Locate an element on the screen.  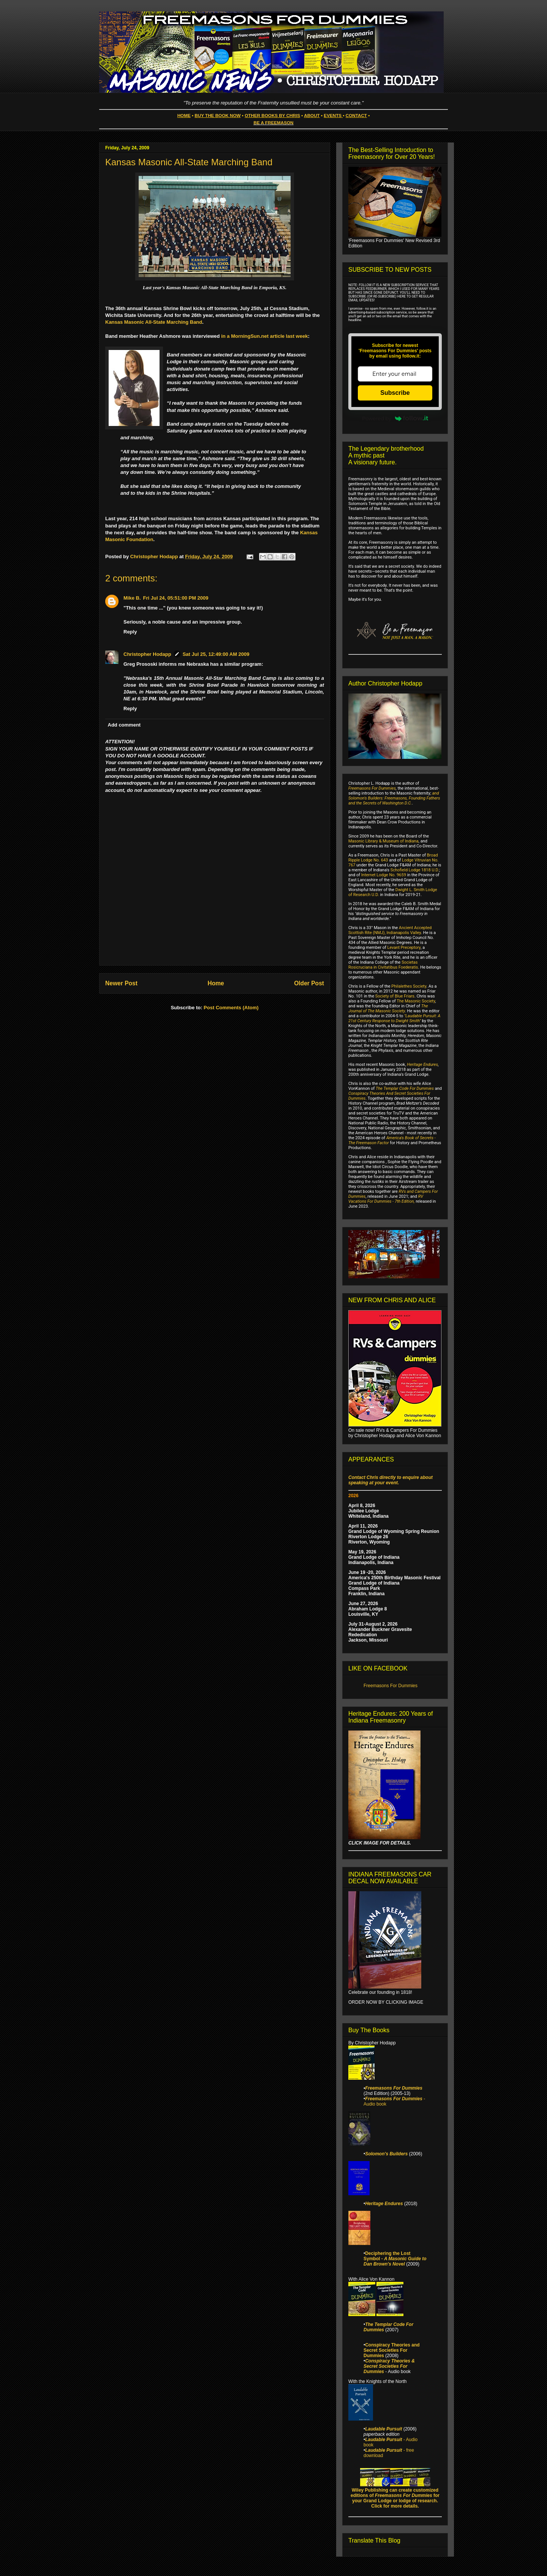
RV Vacations For Dummies - 7th Edition, is located at coordinates (385, 1199).